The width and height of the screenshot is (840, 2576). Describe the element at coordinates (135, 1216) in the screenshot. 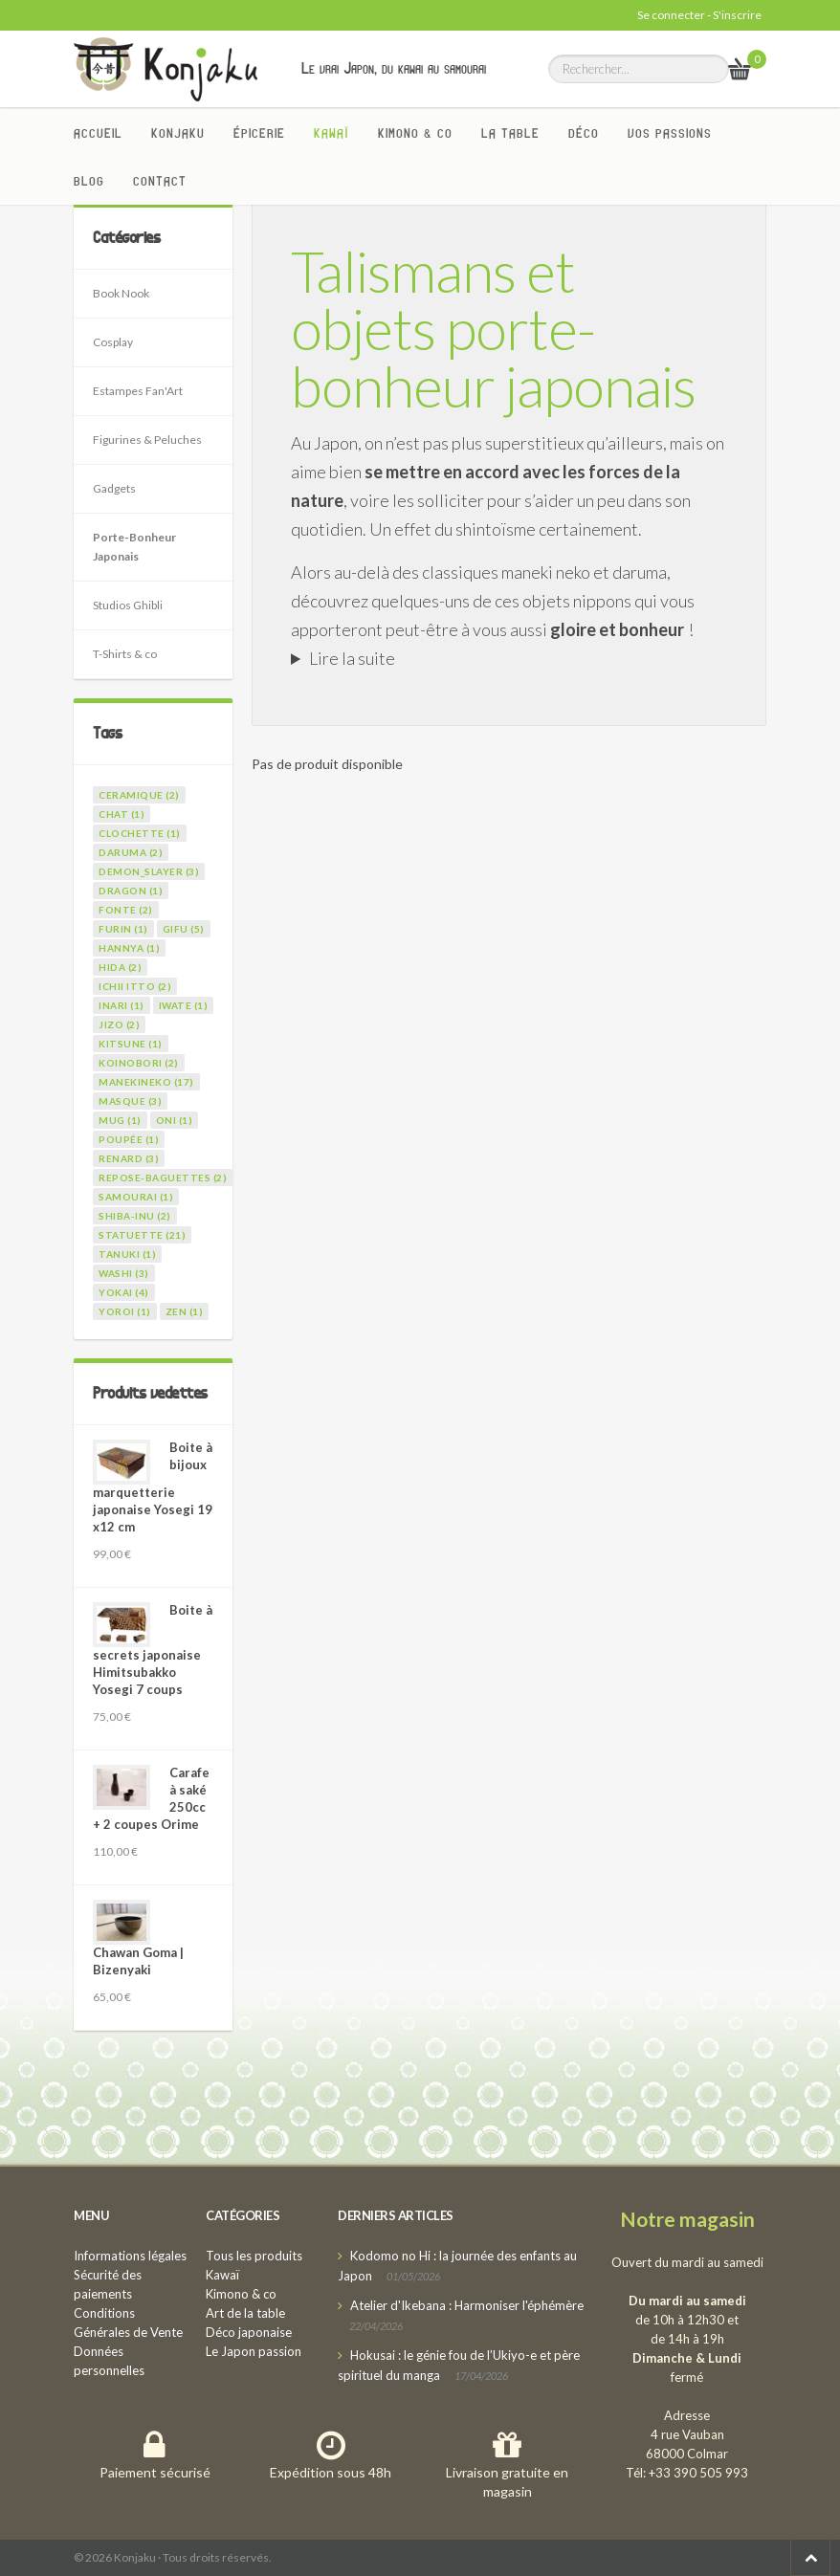

I see `shiba-inu (2)` at that location.